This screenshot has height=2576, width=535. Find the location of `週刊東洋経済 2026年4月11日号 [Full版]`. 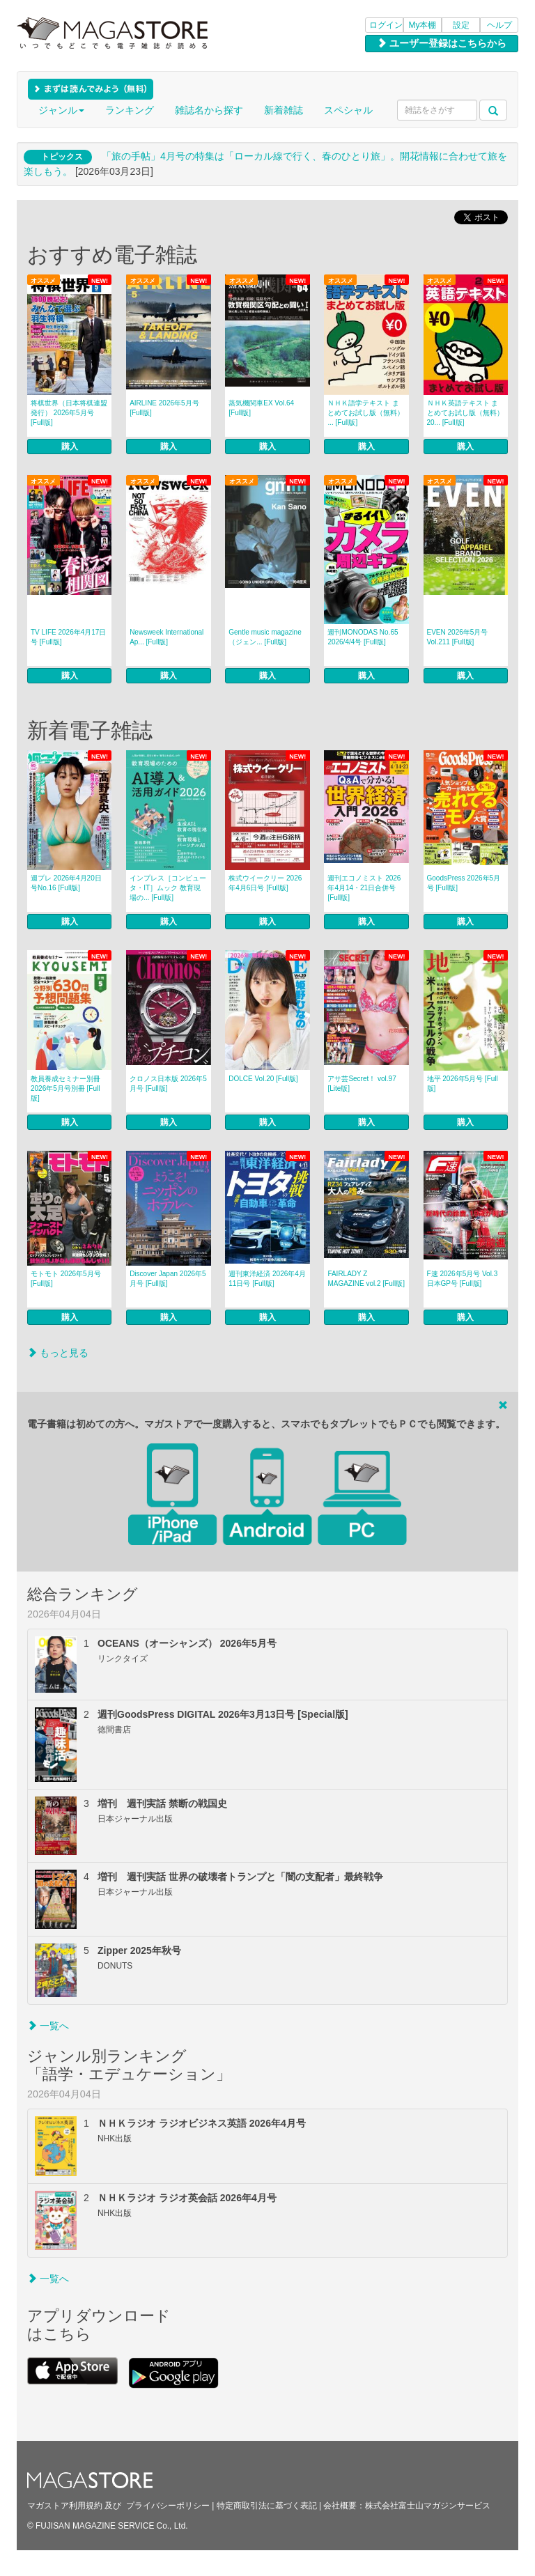

週刊東洋経済 2026年4月11日号 [Full版] is located at coordinates (267, 1278).